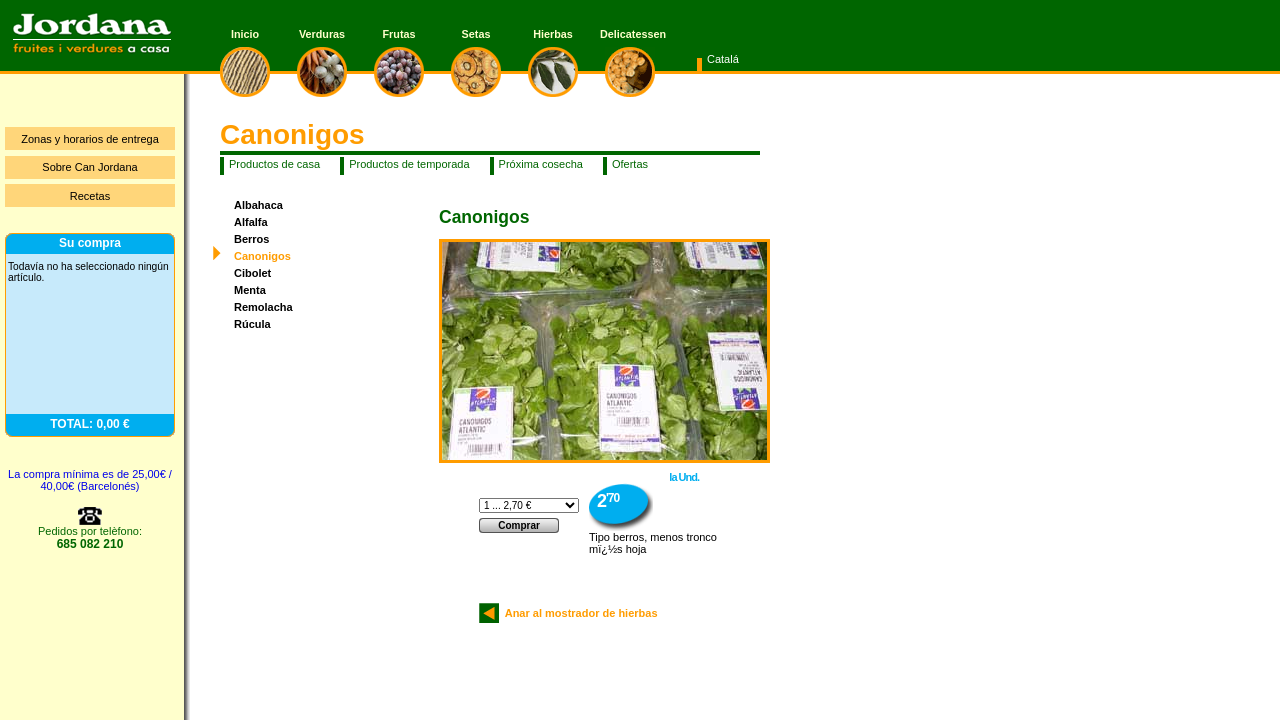  I want to click on Catalá, so click(723, 59).